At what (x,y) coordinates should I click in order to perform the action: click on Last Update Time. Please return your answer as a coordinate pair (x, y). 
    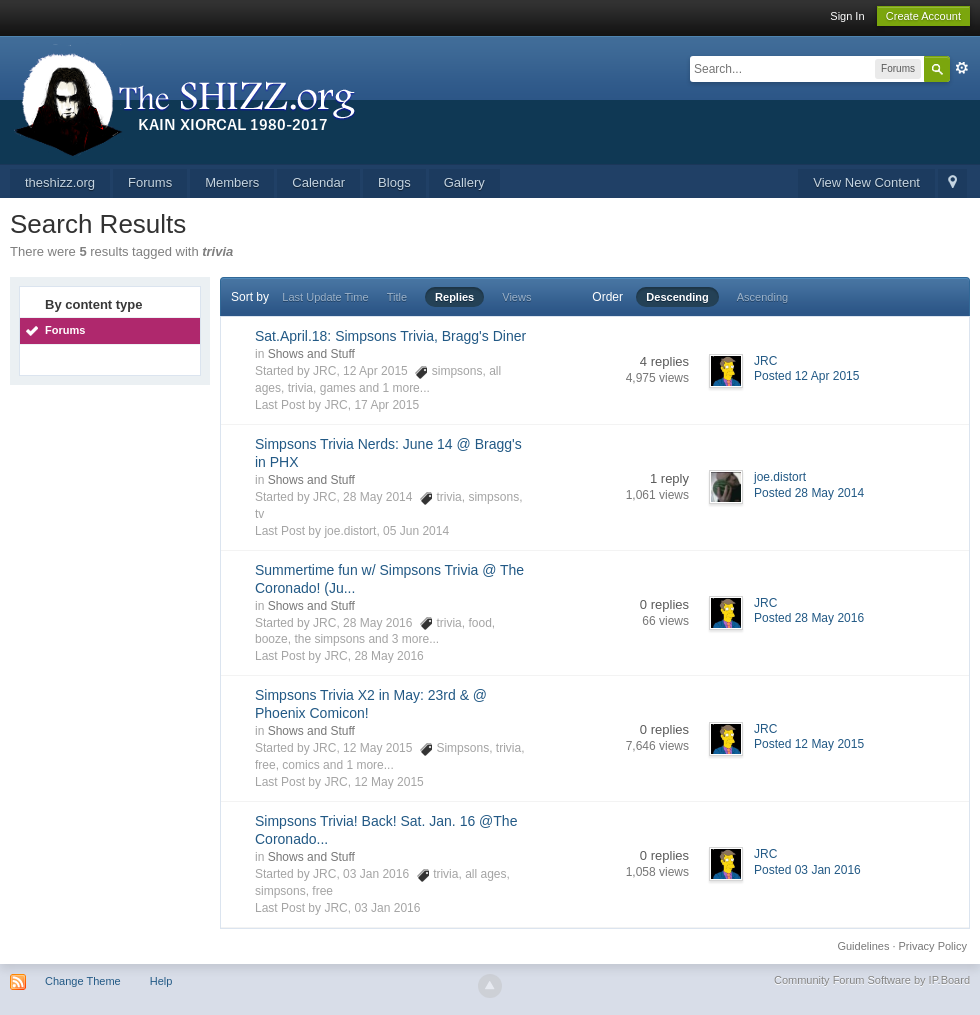
    Looking at the image, I should click on (325, 297).